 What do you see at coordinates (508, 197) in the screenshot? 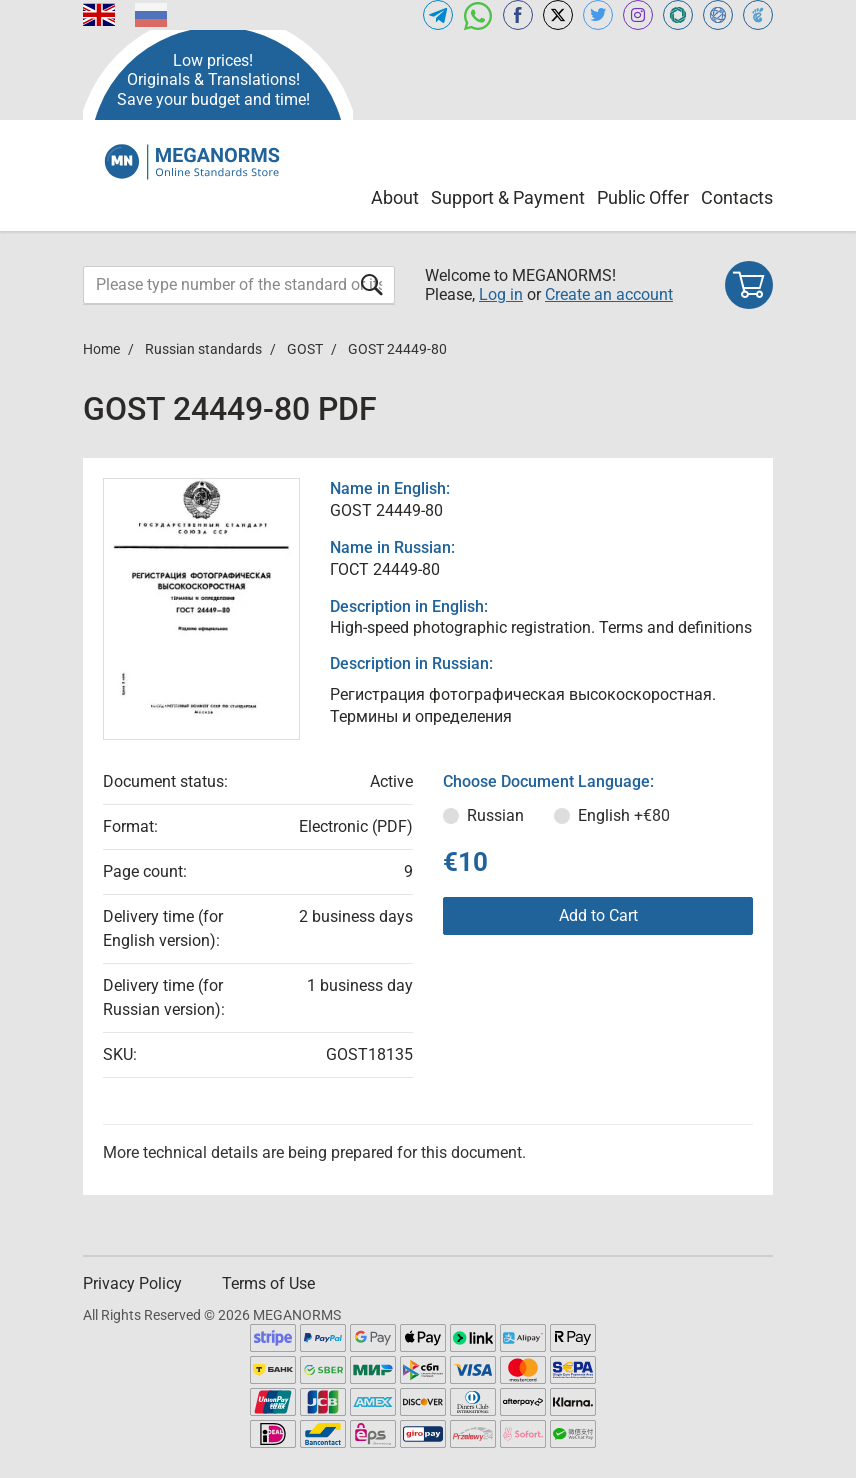
I see `Support & Payment` at bounding box center [508, 197].